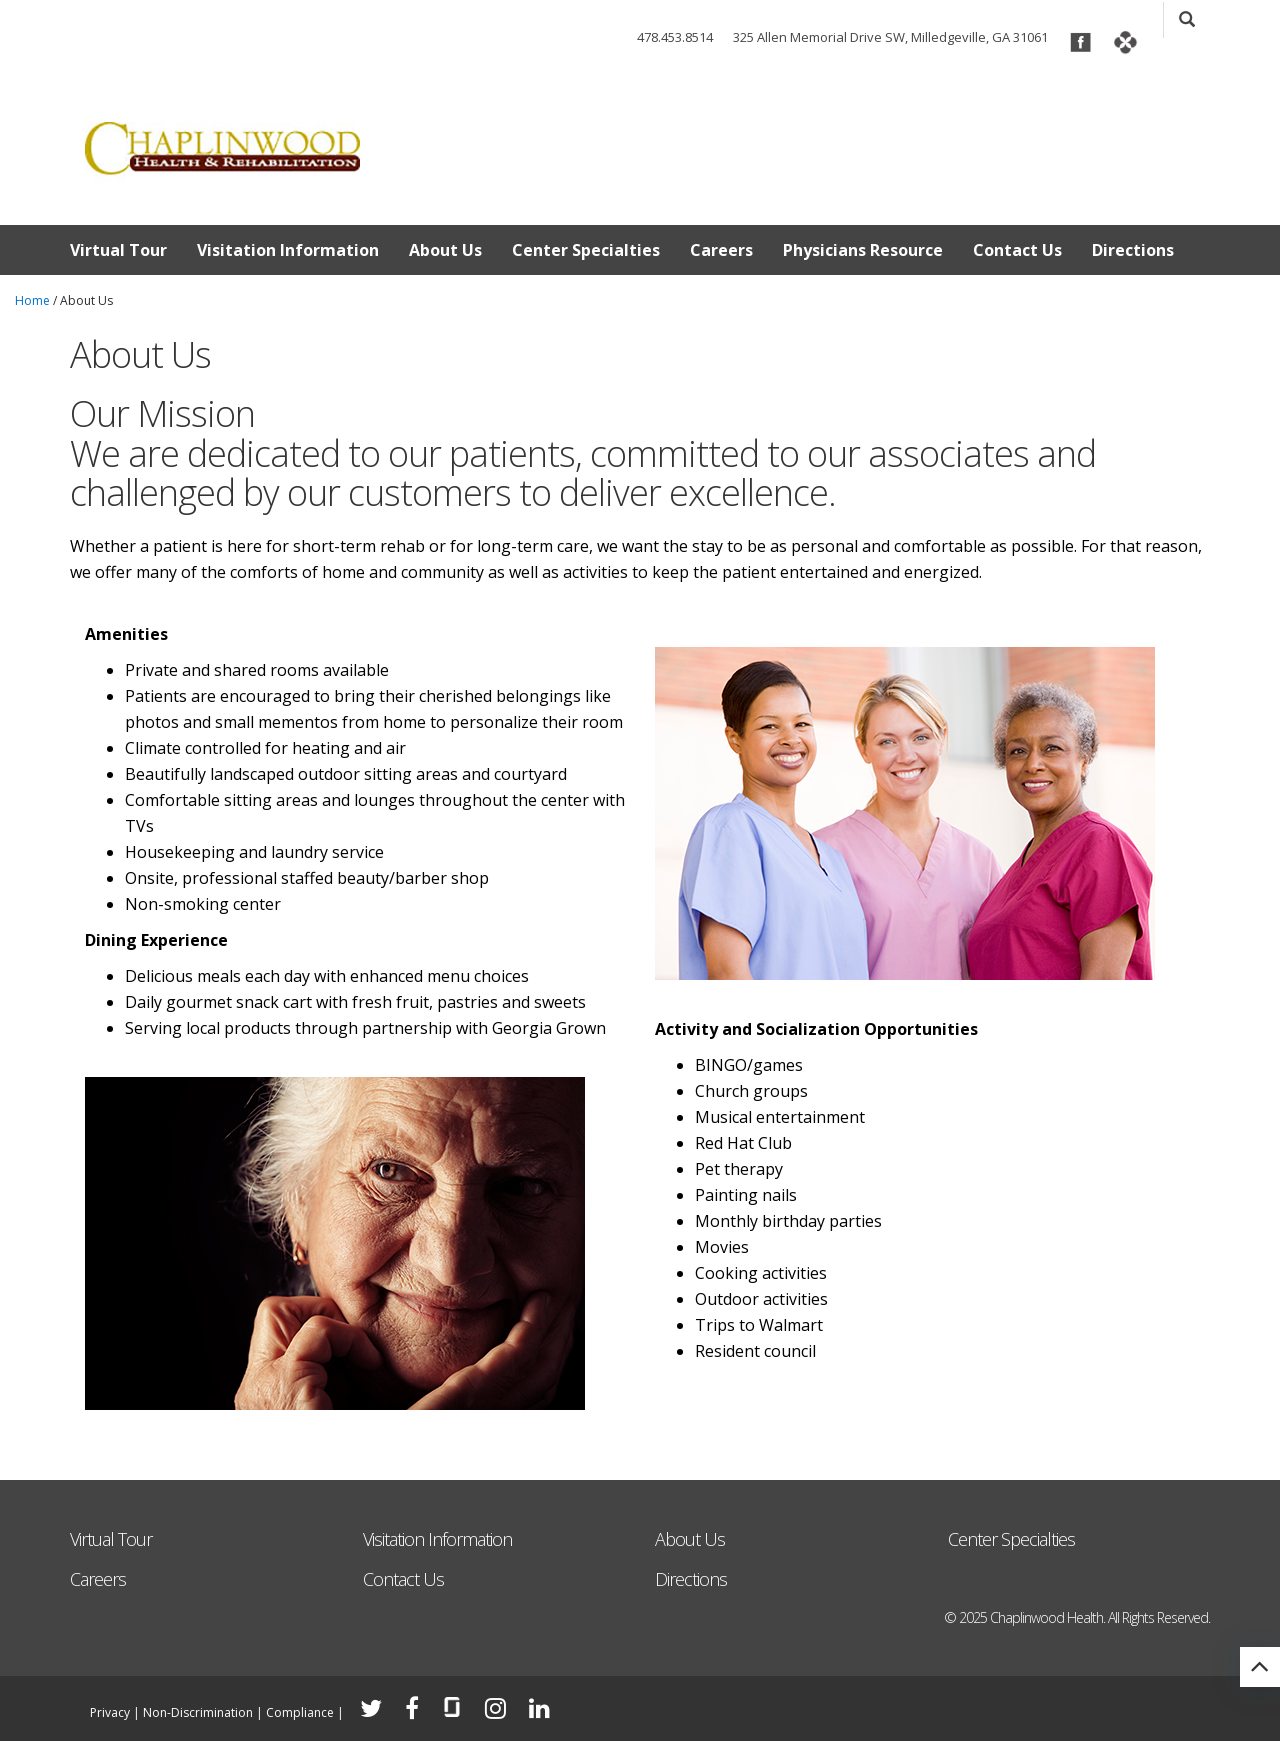 The height and width of the screenshot is (1741, 1280). I want to click on Home, so click(32, 300).